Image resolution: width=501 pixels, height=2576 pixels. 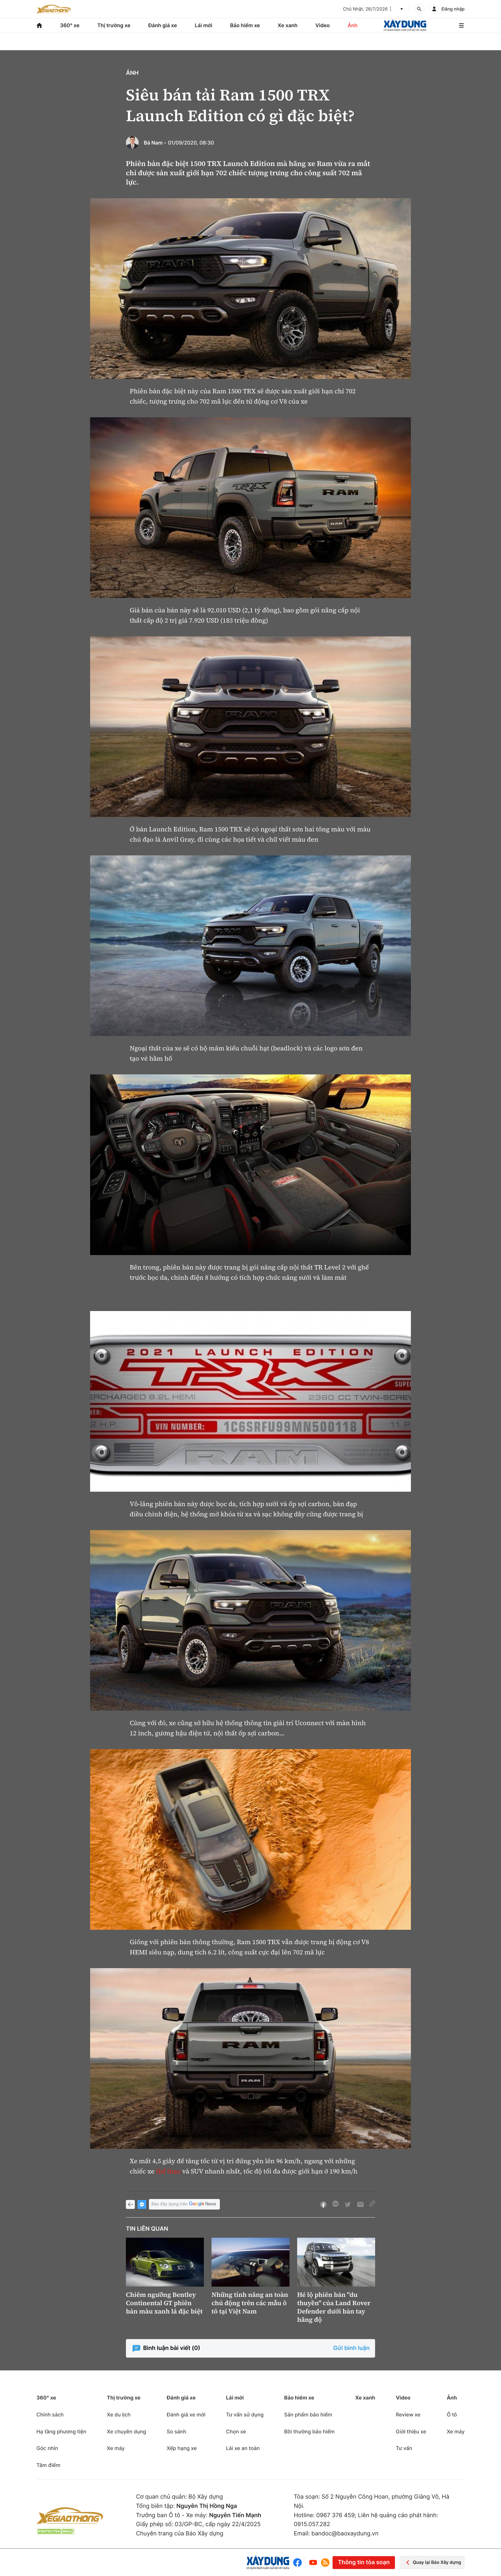 I want to click on Chiêm ngưỡng Bentley Continental GT phiên bản màu xanh lá đặc biệt, so click(x=164, y=2302).